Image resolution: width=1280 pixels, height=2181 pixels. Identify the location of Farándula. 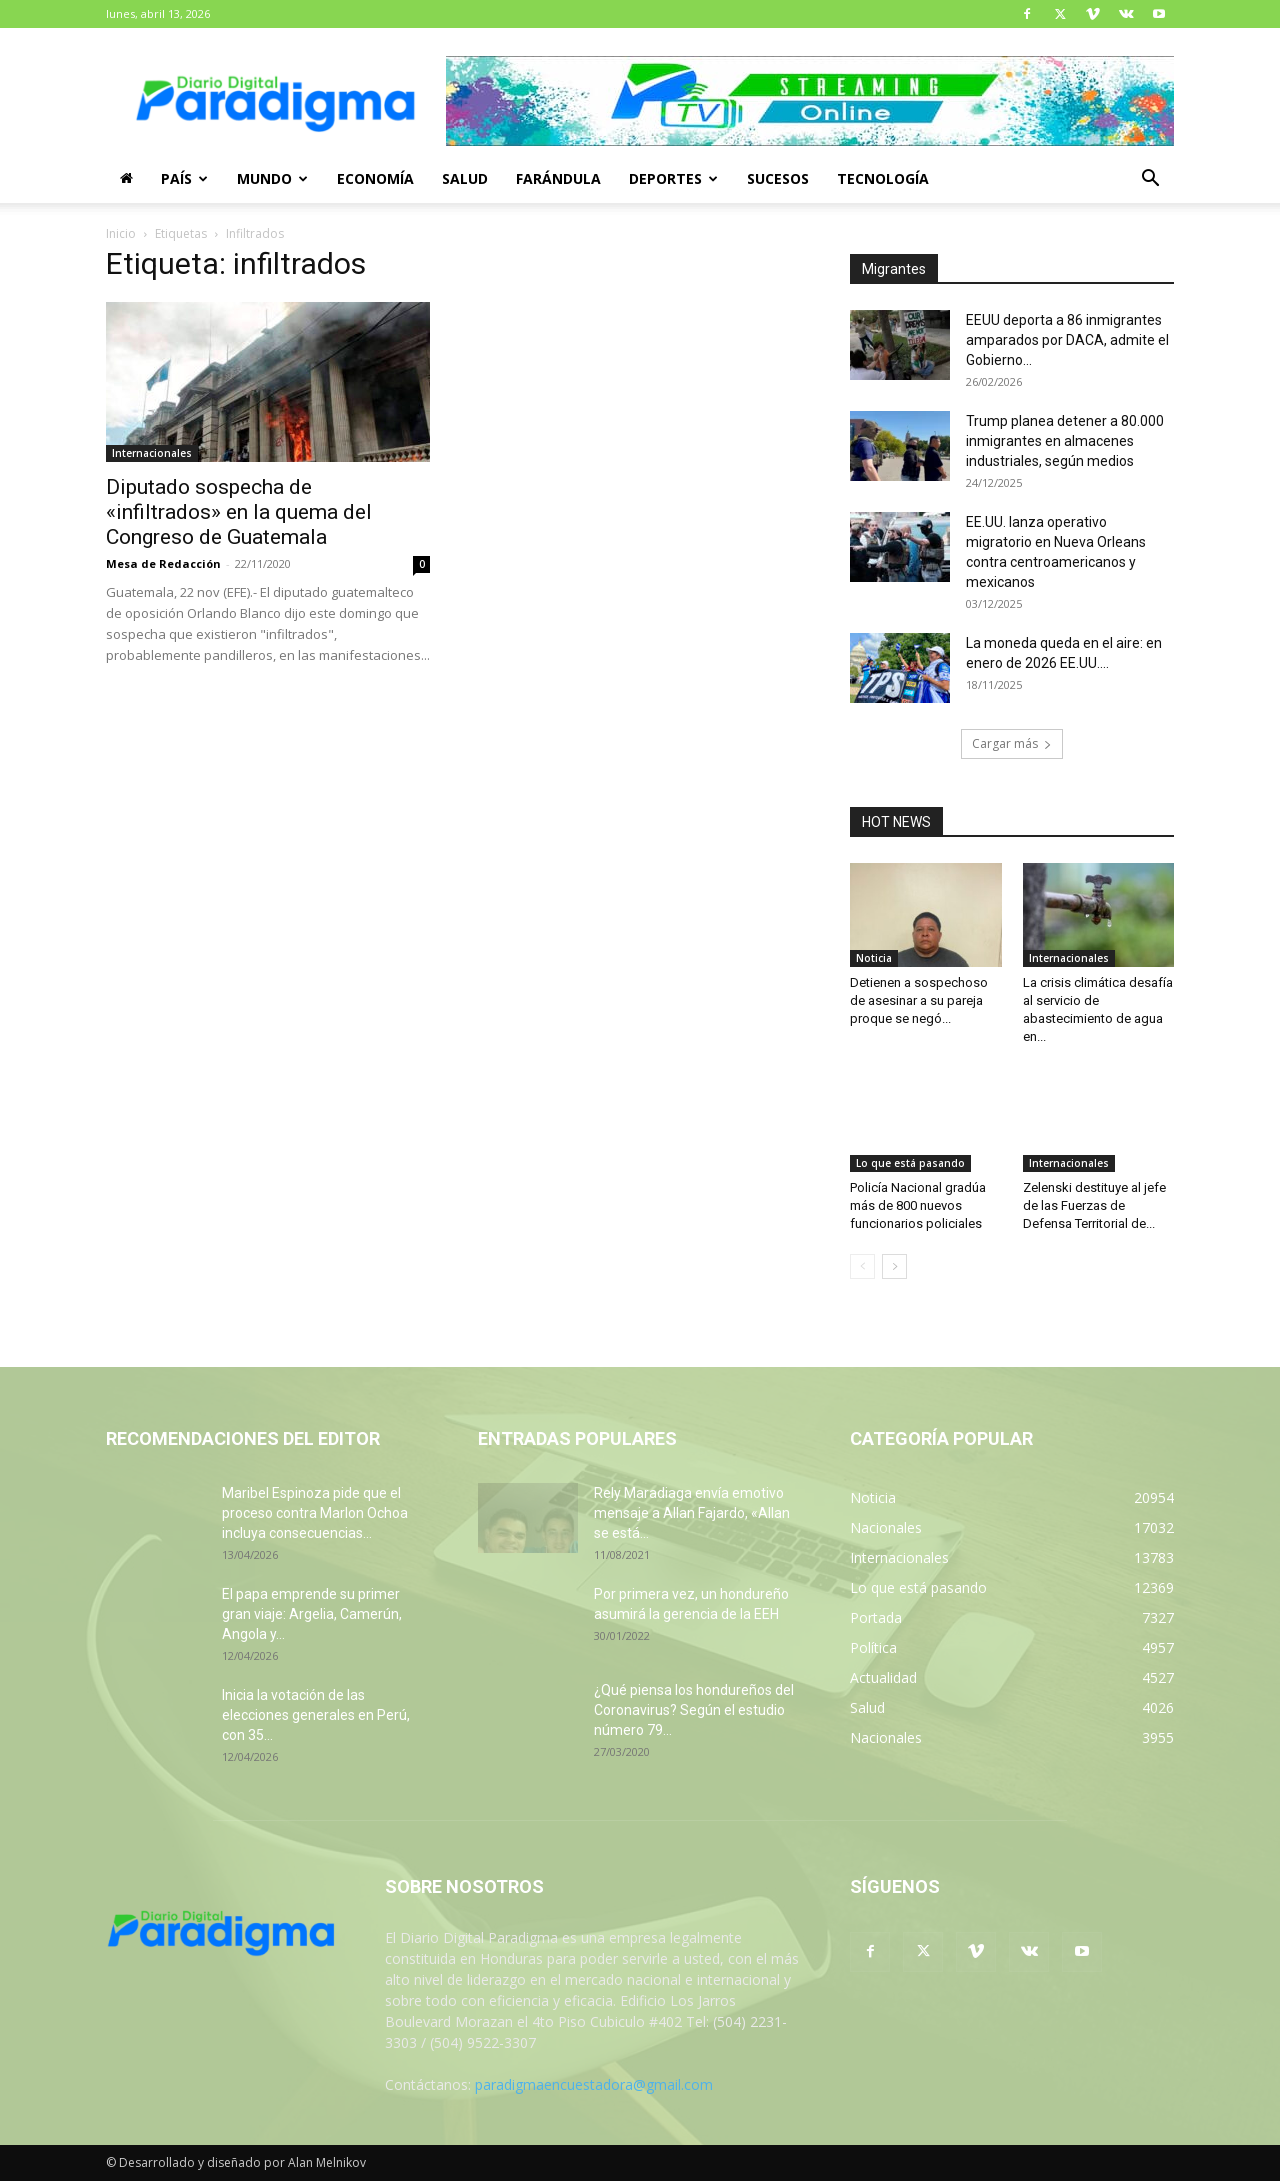
(558, 178).